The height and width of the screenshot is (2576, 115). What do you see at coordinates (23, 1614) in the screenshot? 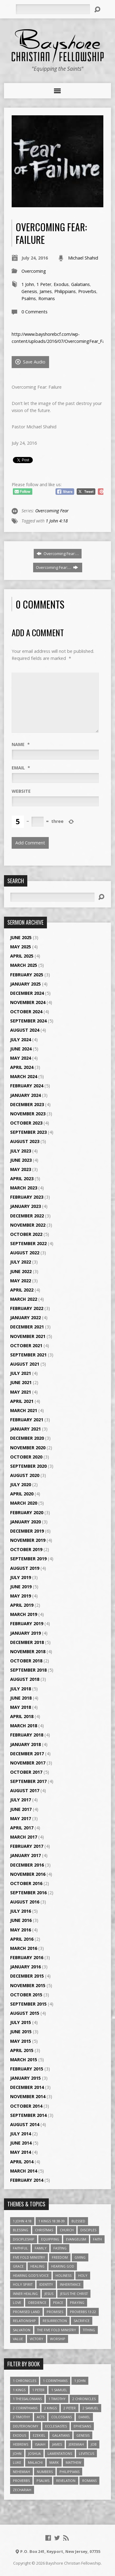
I see `March 2019` at bounding box center [23, 1614].